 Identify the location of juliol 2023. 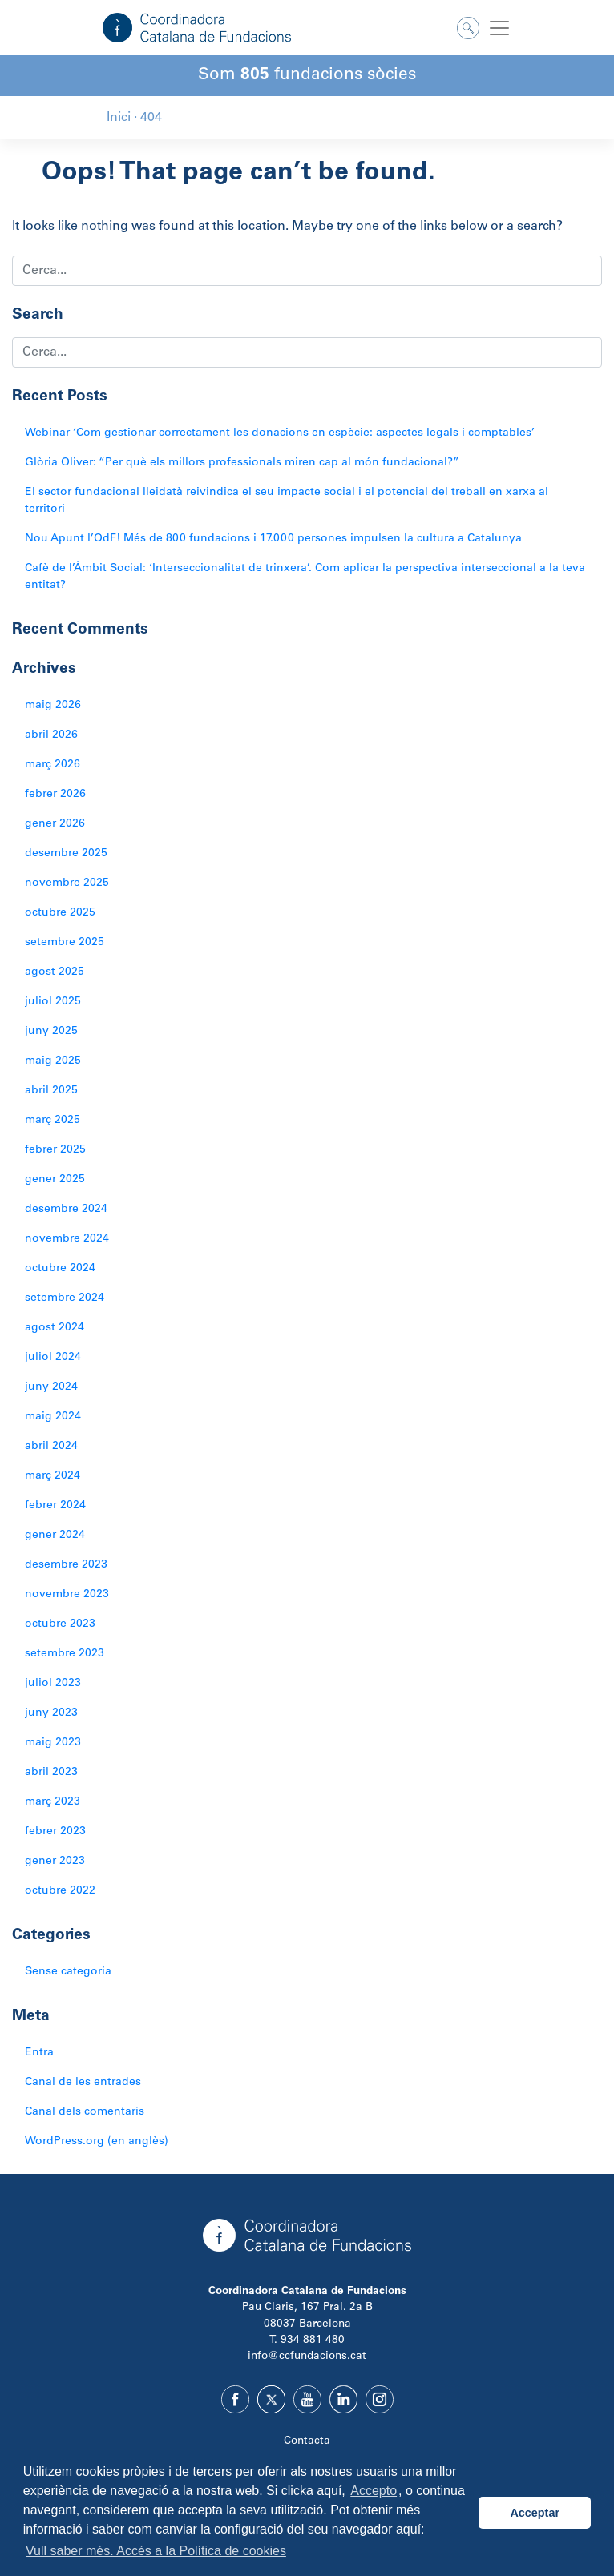
(53, 1683).